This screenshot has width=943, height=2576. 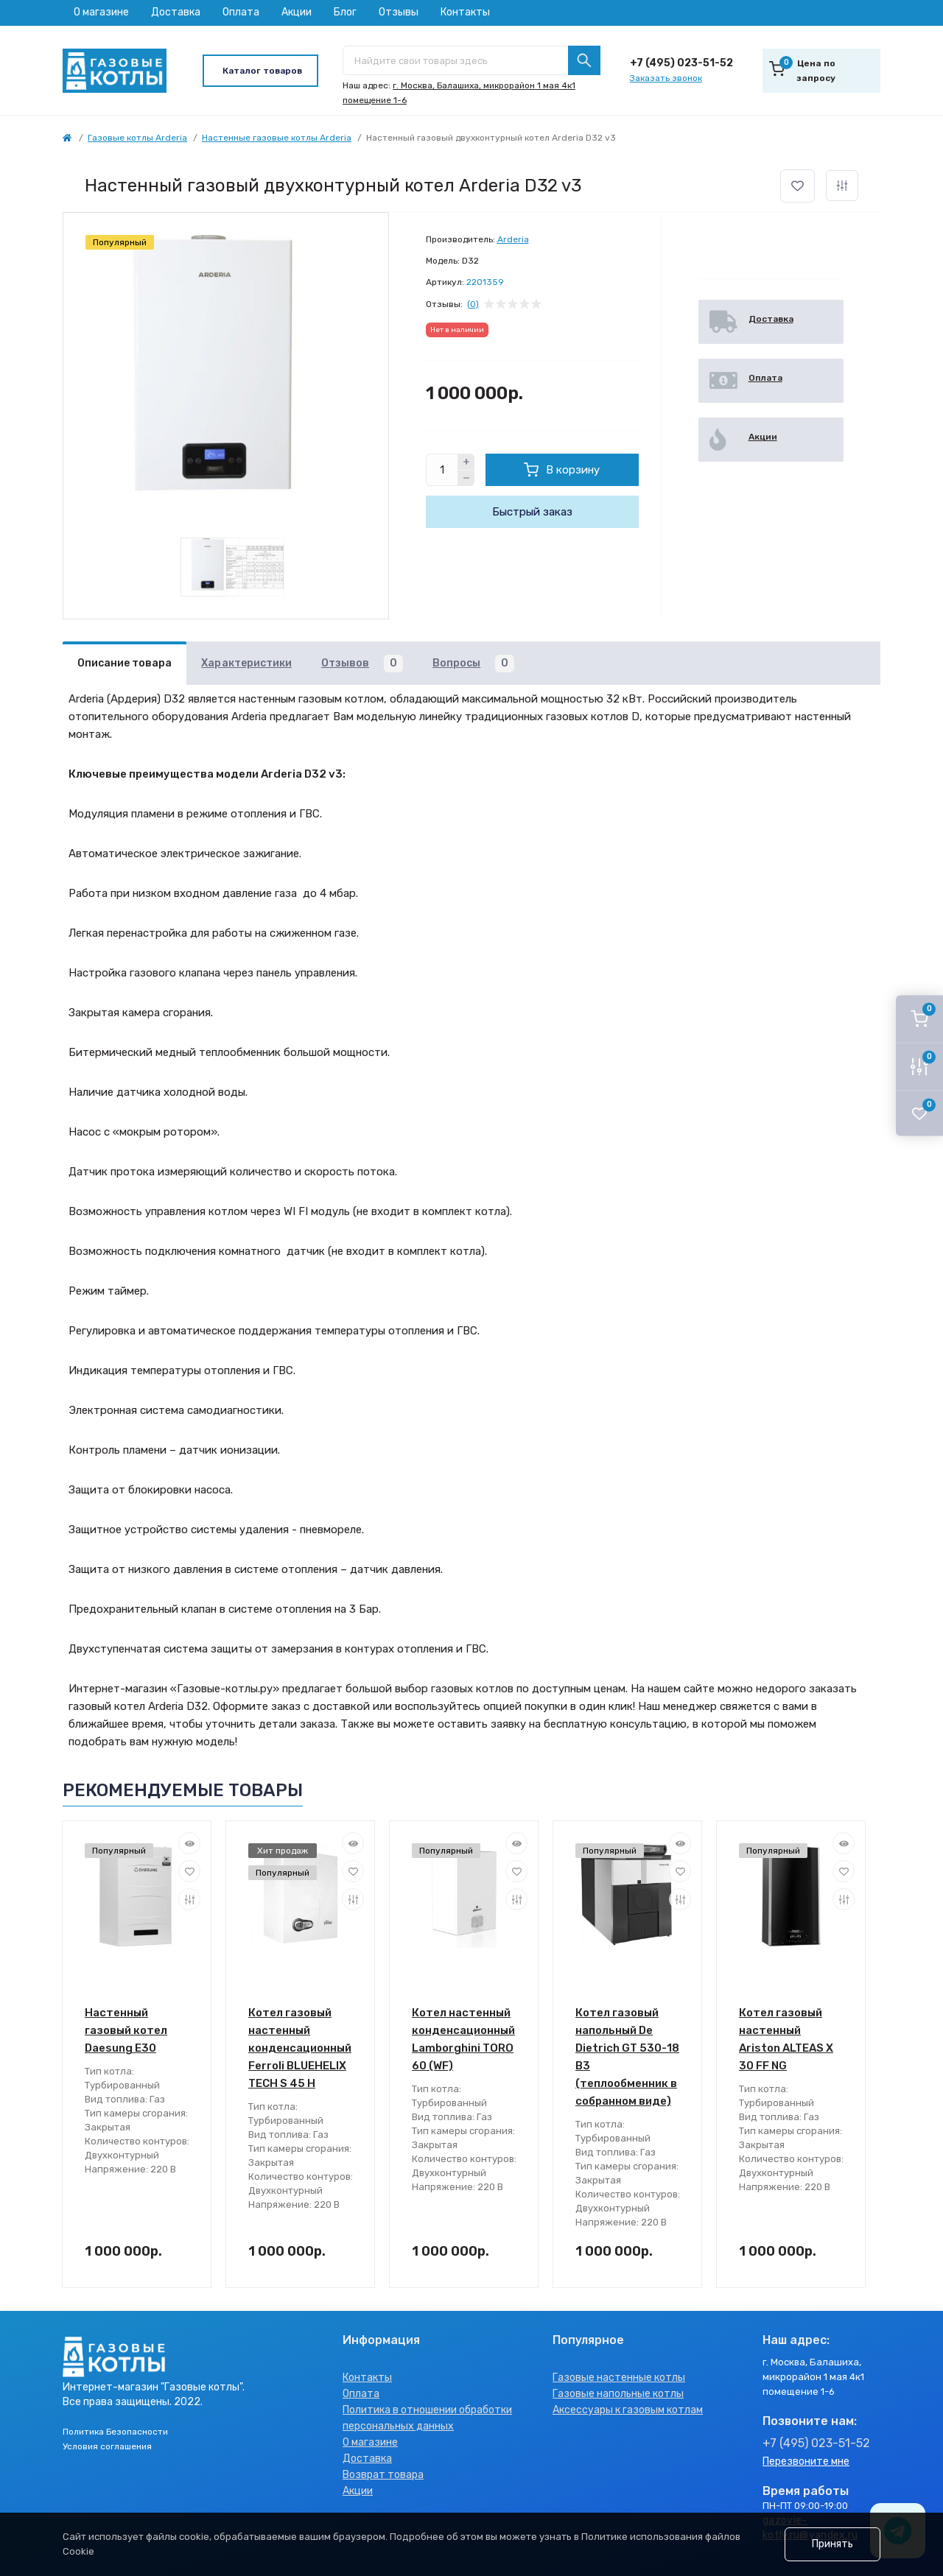 I want to click on Оплата, so click(x=240, y=12).